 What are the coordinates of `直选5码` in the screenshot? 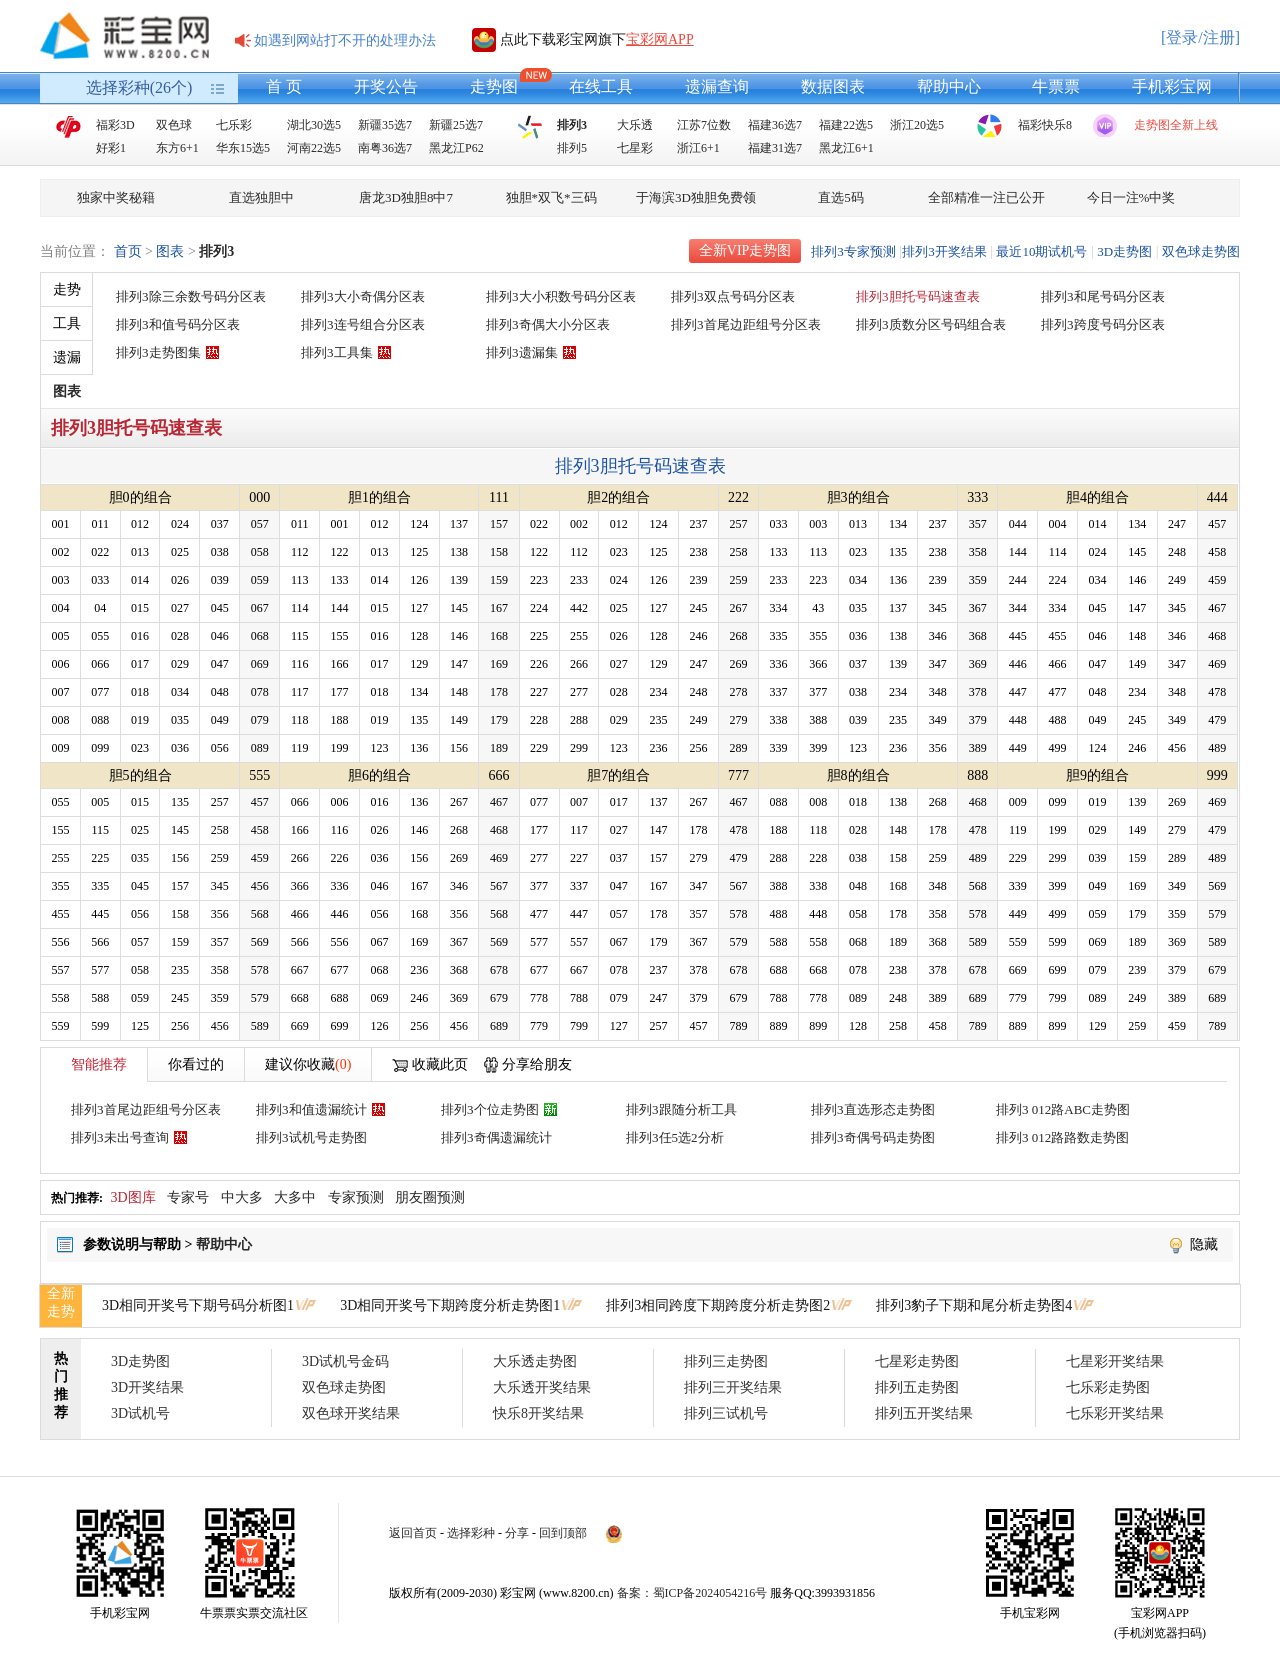 It's located at (841, 197).